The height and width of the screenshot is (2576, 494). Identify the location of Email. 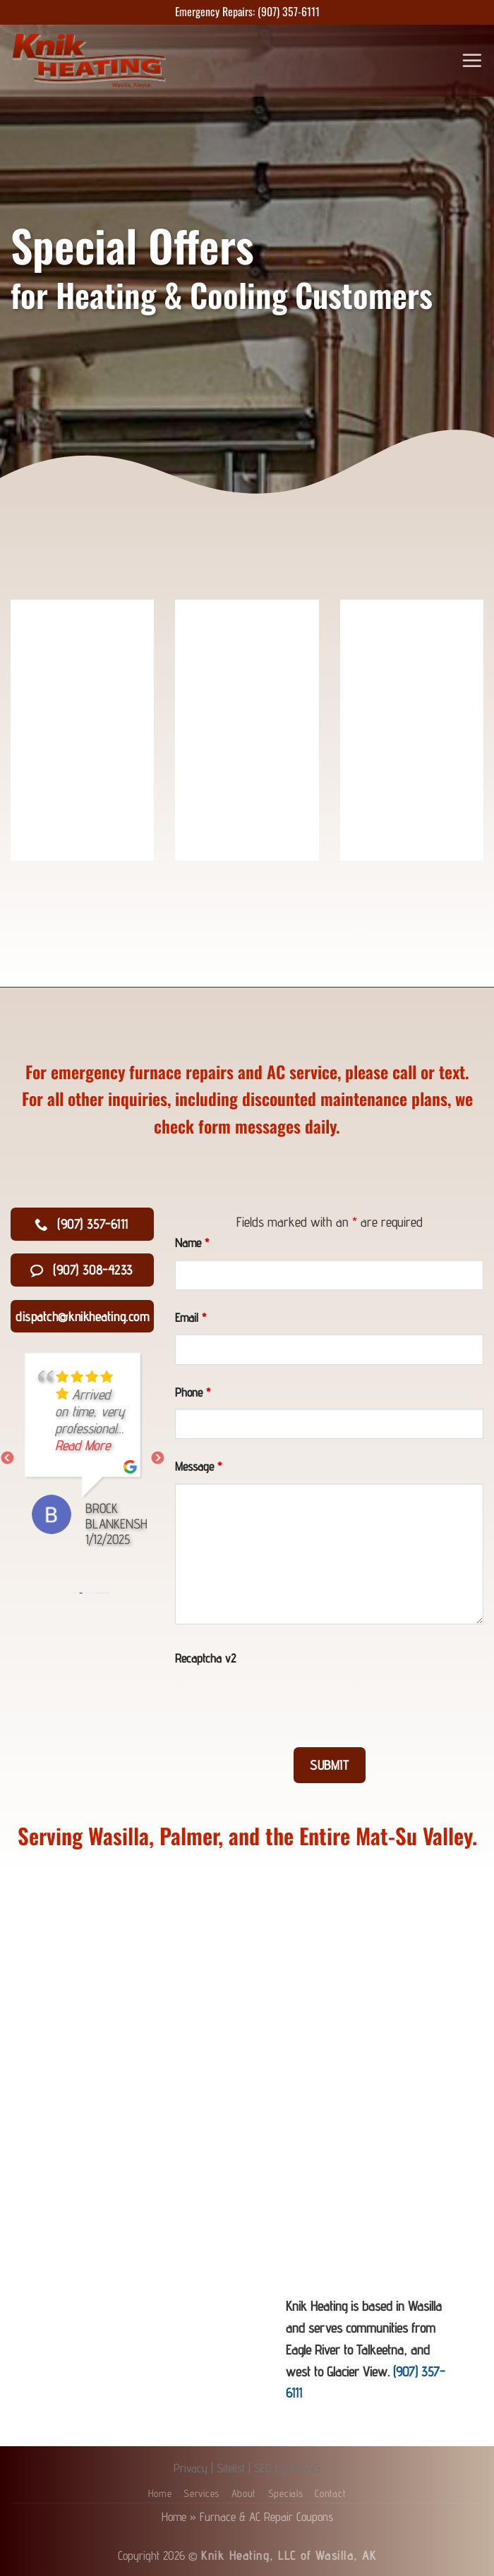
(190, 1317).